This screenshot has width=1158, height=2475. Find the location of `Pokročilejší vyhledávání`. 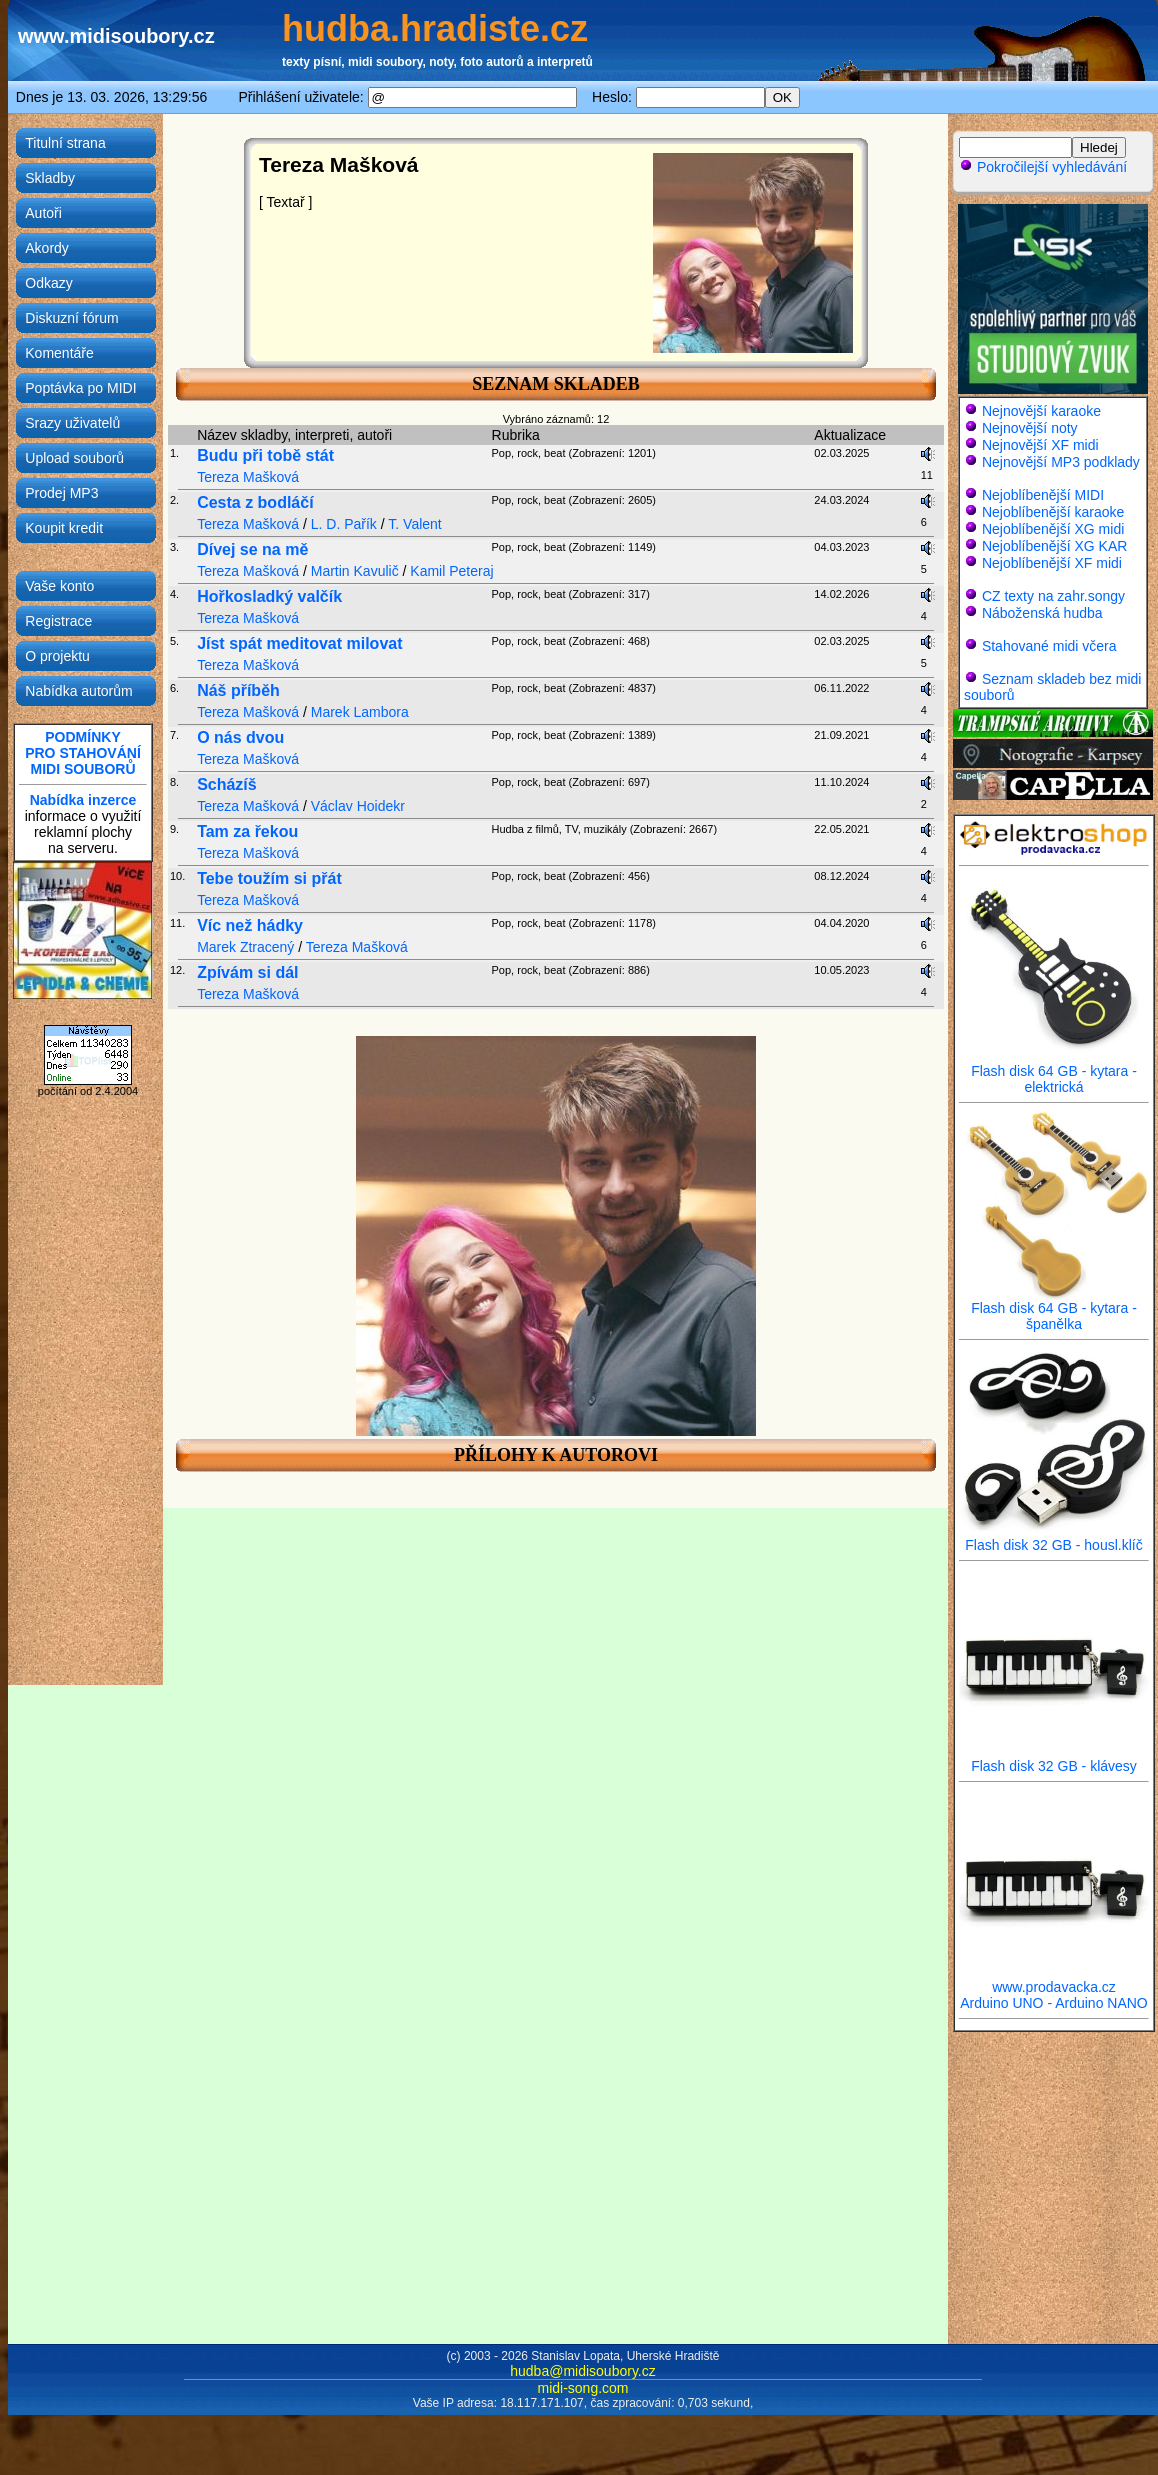

Pokročilejší vyhledávání is located at coordinates (1043, 167).